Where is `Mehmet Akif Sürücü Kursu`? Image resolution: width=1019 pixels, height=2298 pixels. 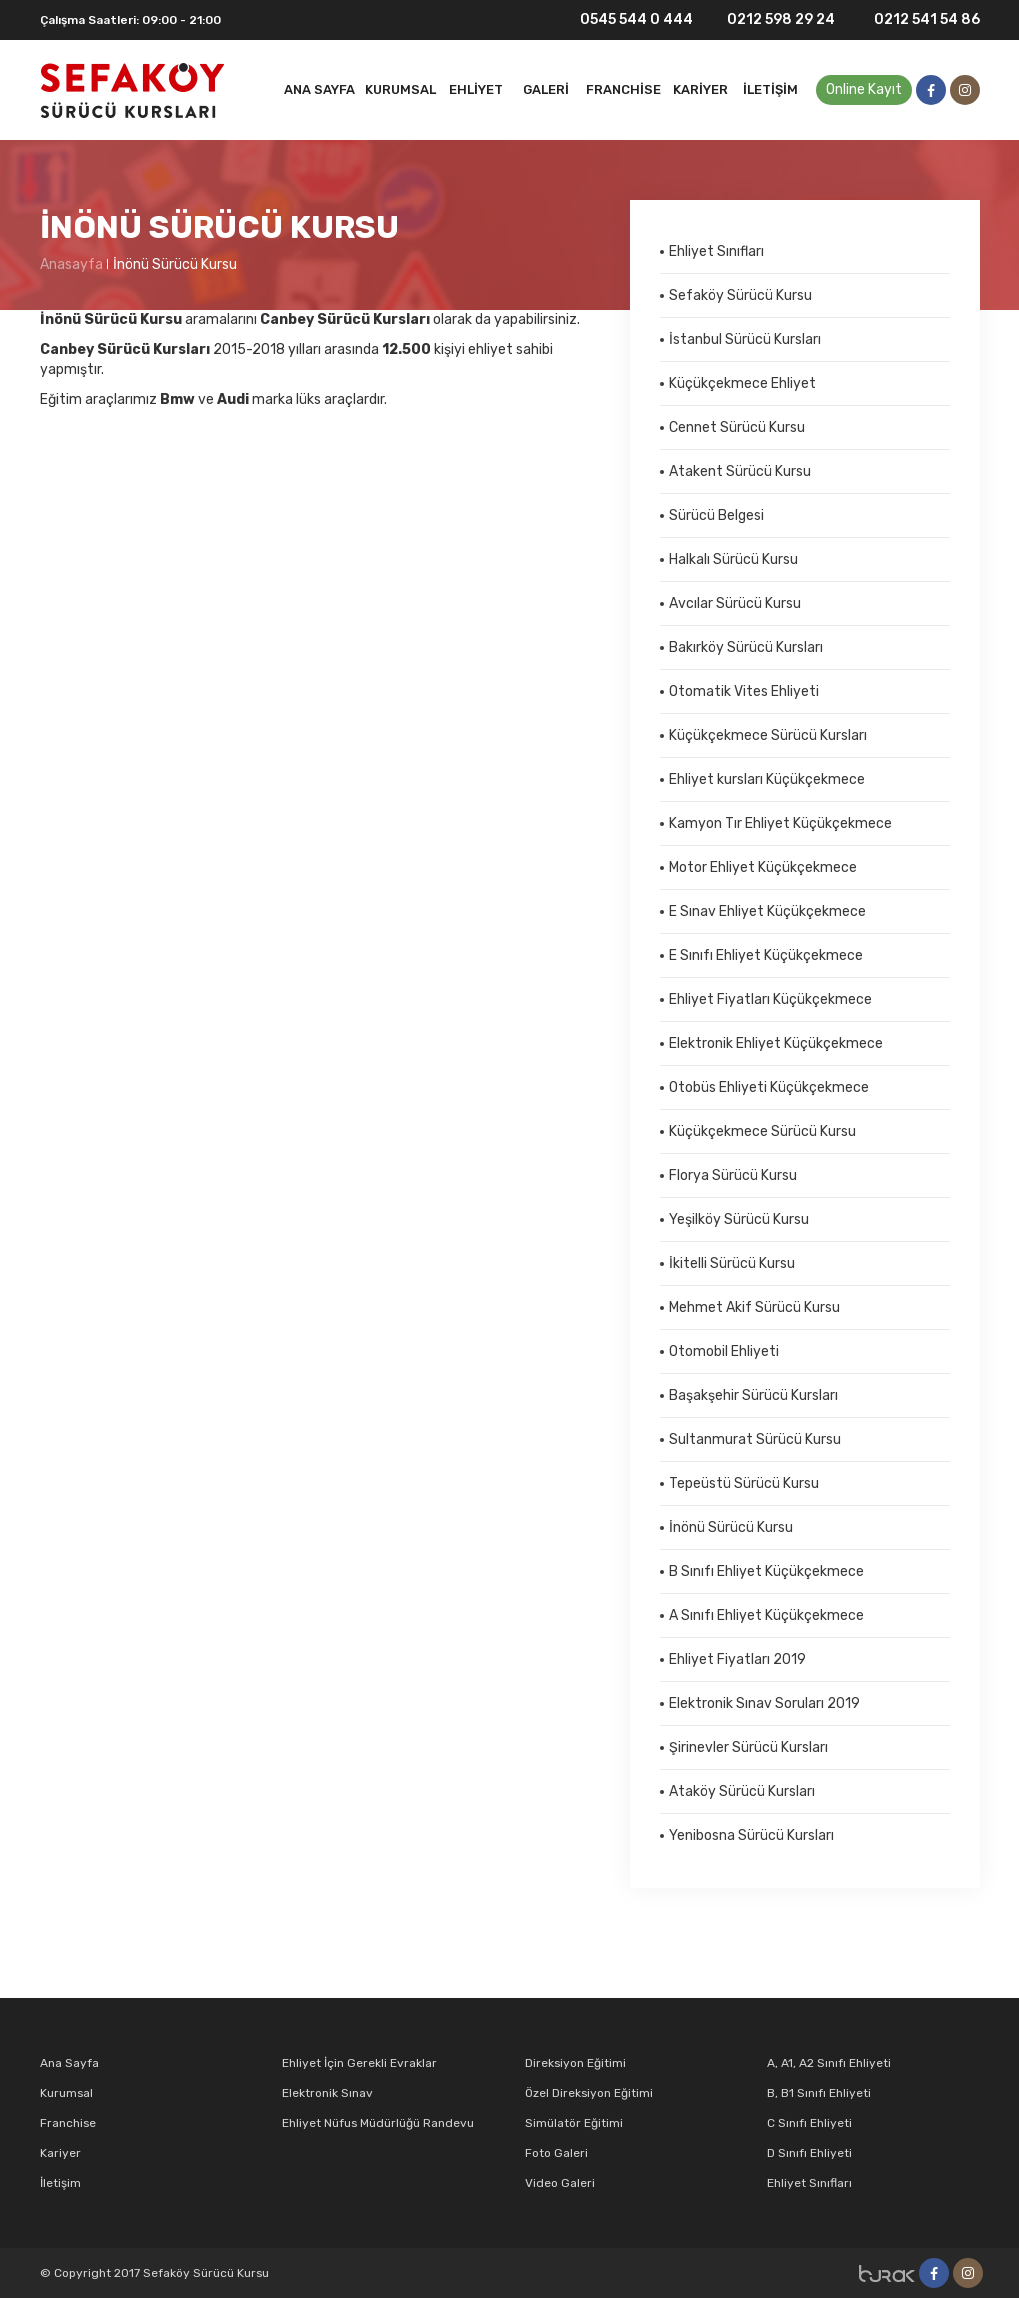 Mehmet Akif Sürücü Kursu is located at coordinates (754, 1307).